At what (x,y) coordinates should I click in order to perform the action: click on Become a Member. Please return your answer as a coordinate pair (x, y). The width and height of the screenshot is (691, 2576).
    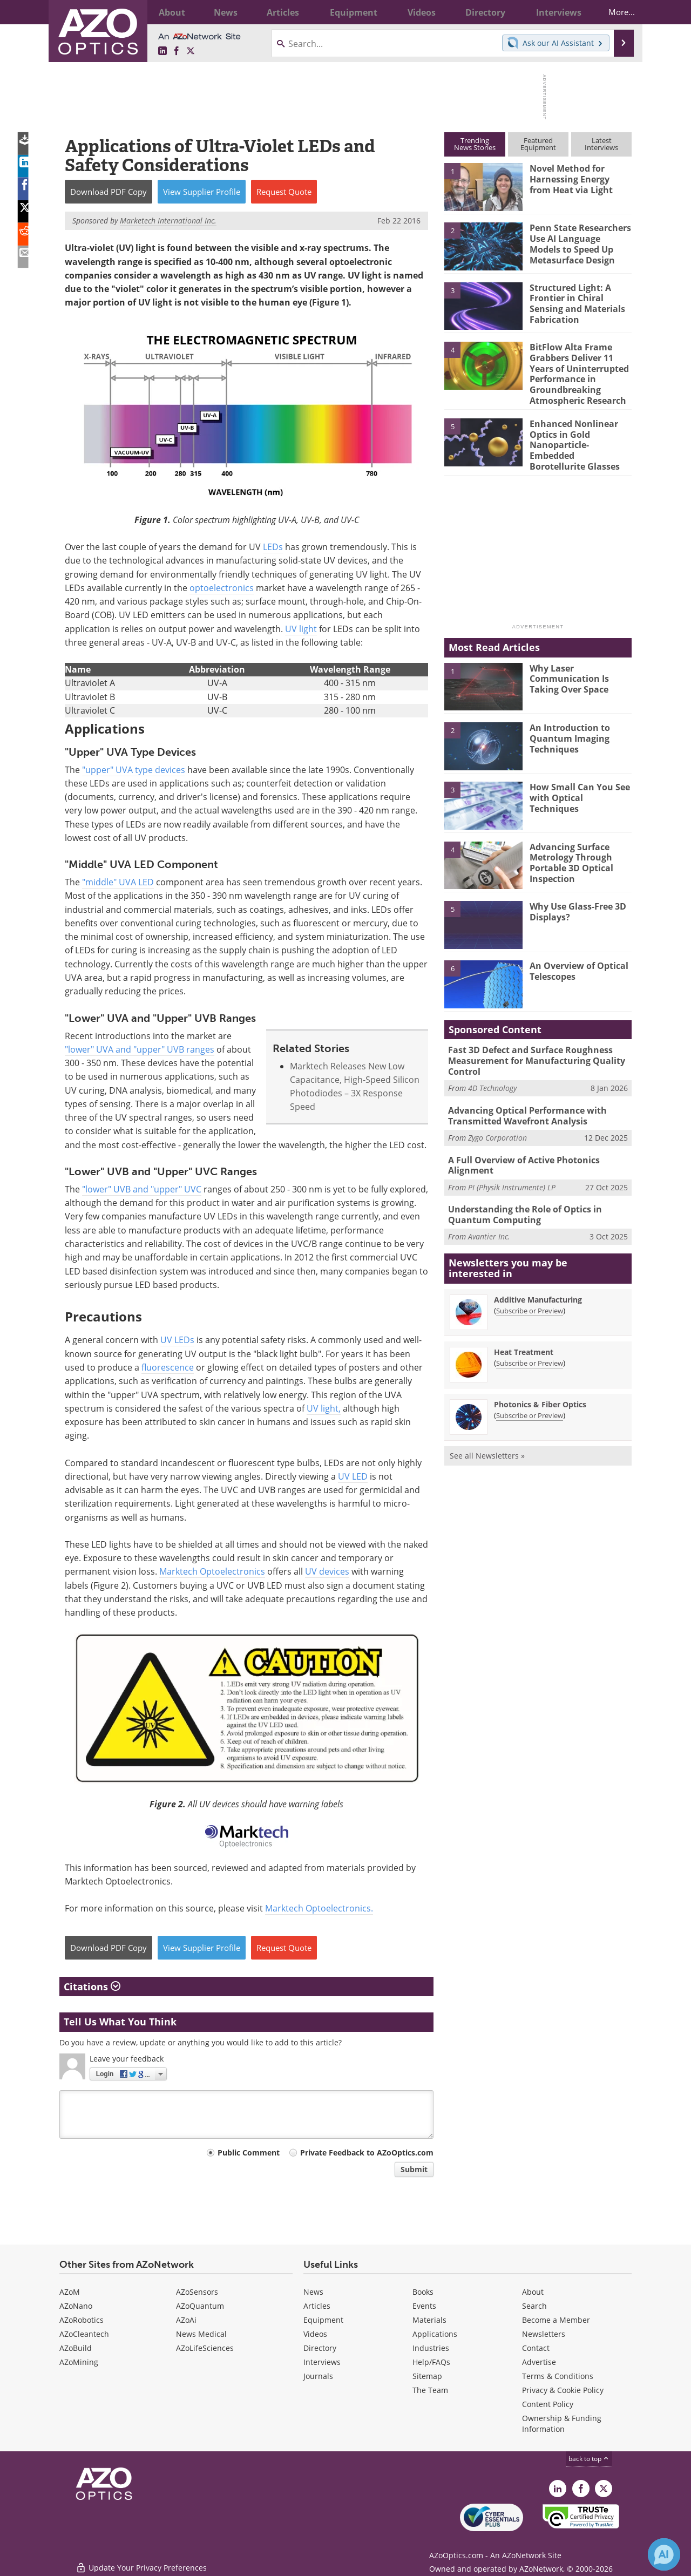
    Looking at the image, I should click on (556, 2320).